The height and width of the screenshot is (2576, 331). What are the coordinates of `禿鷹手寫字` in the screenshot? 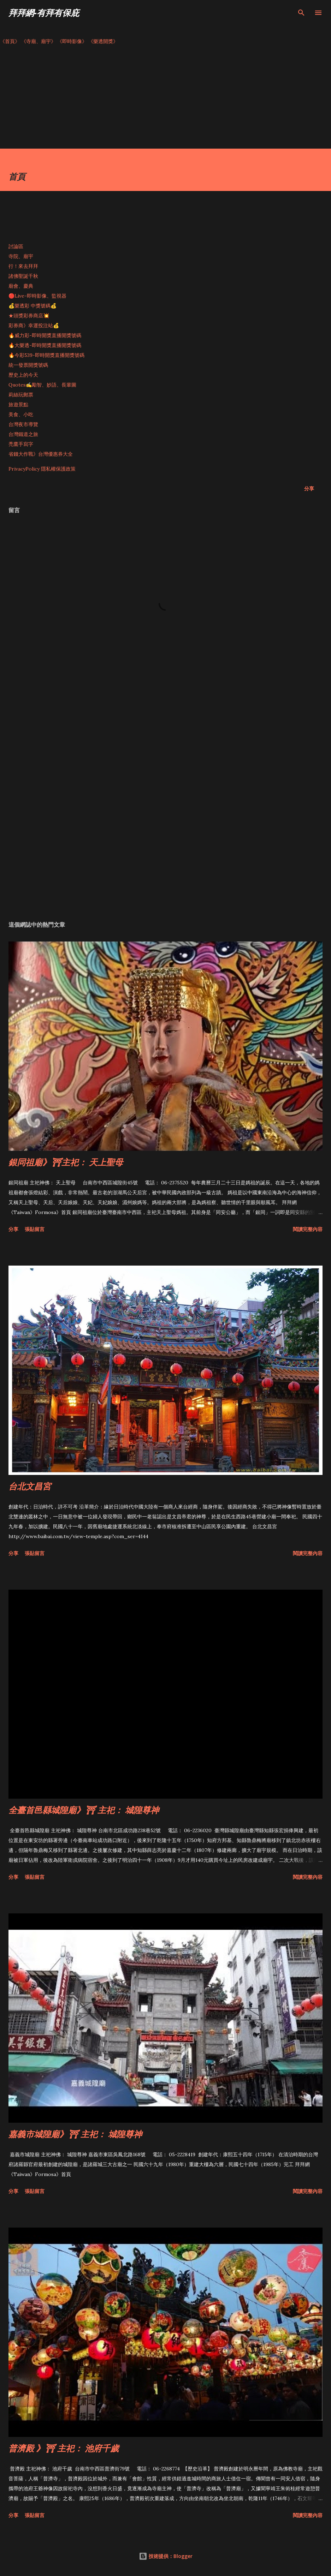 It's located at (20, 444).